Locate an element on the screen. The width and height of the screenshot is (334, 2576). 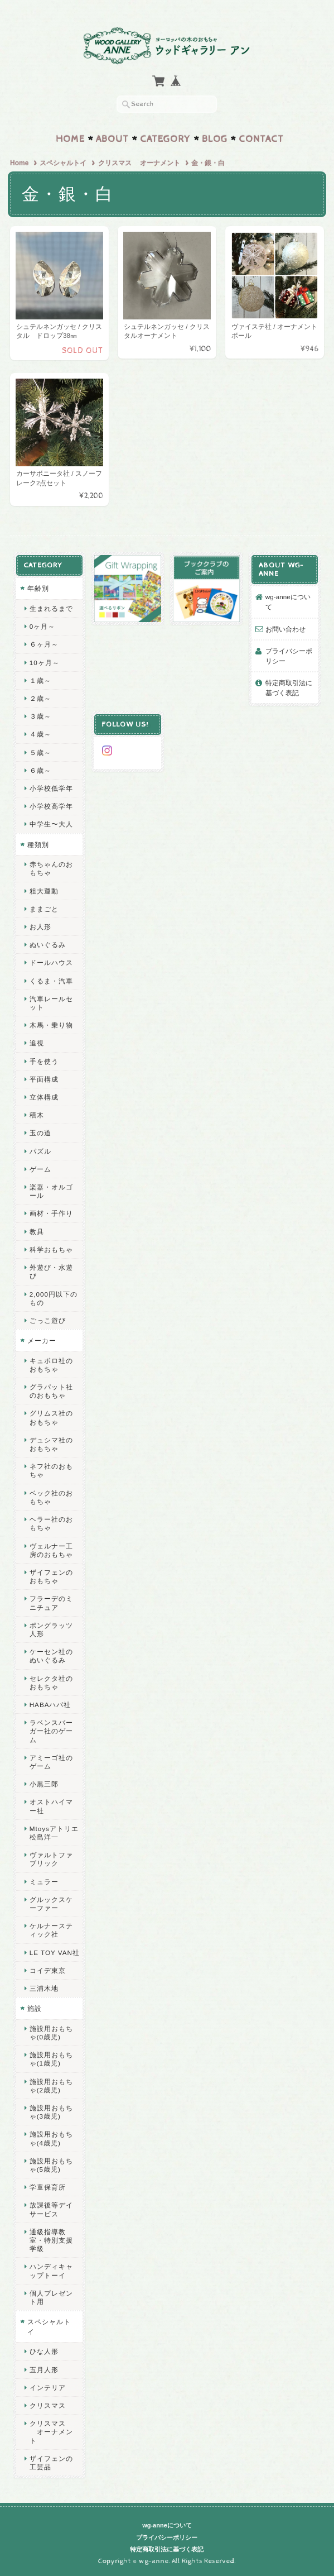
汽車レールセット is located at coordinates (51, 1002).